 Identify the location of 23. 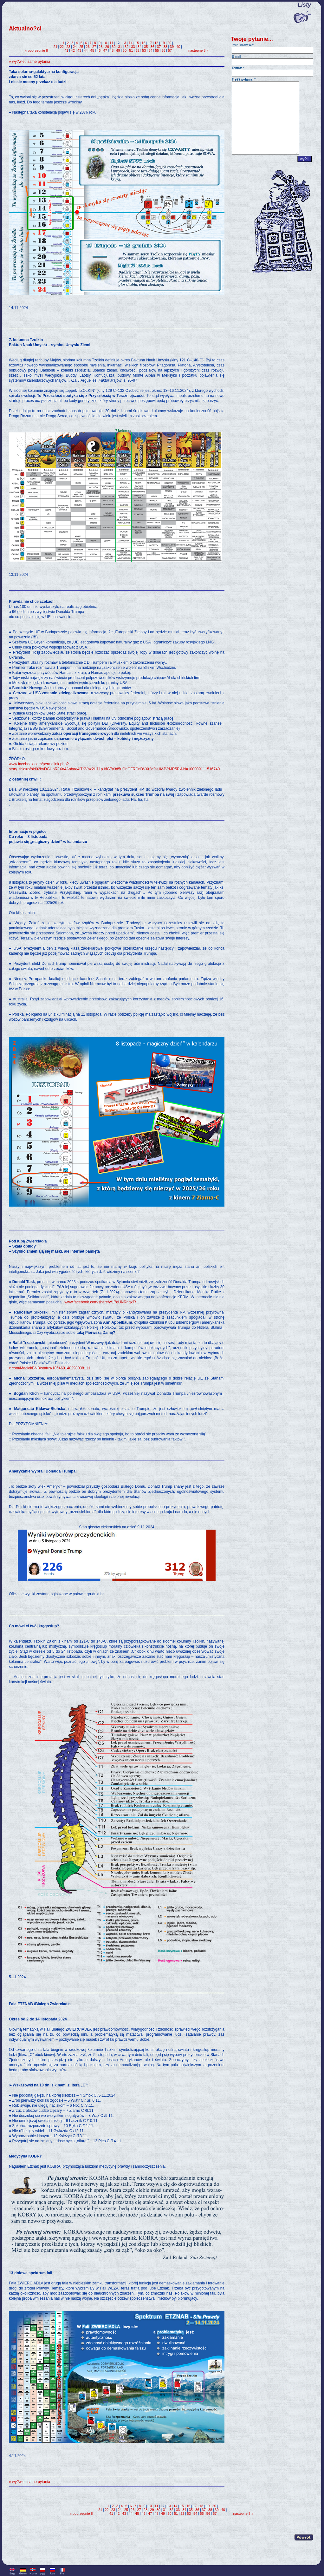
(68, 47).